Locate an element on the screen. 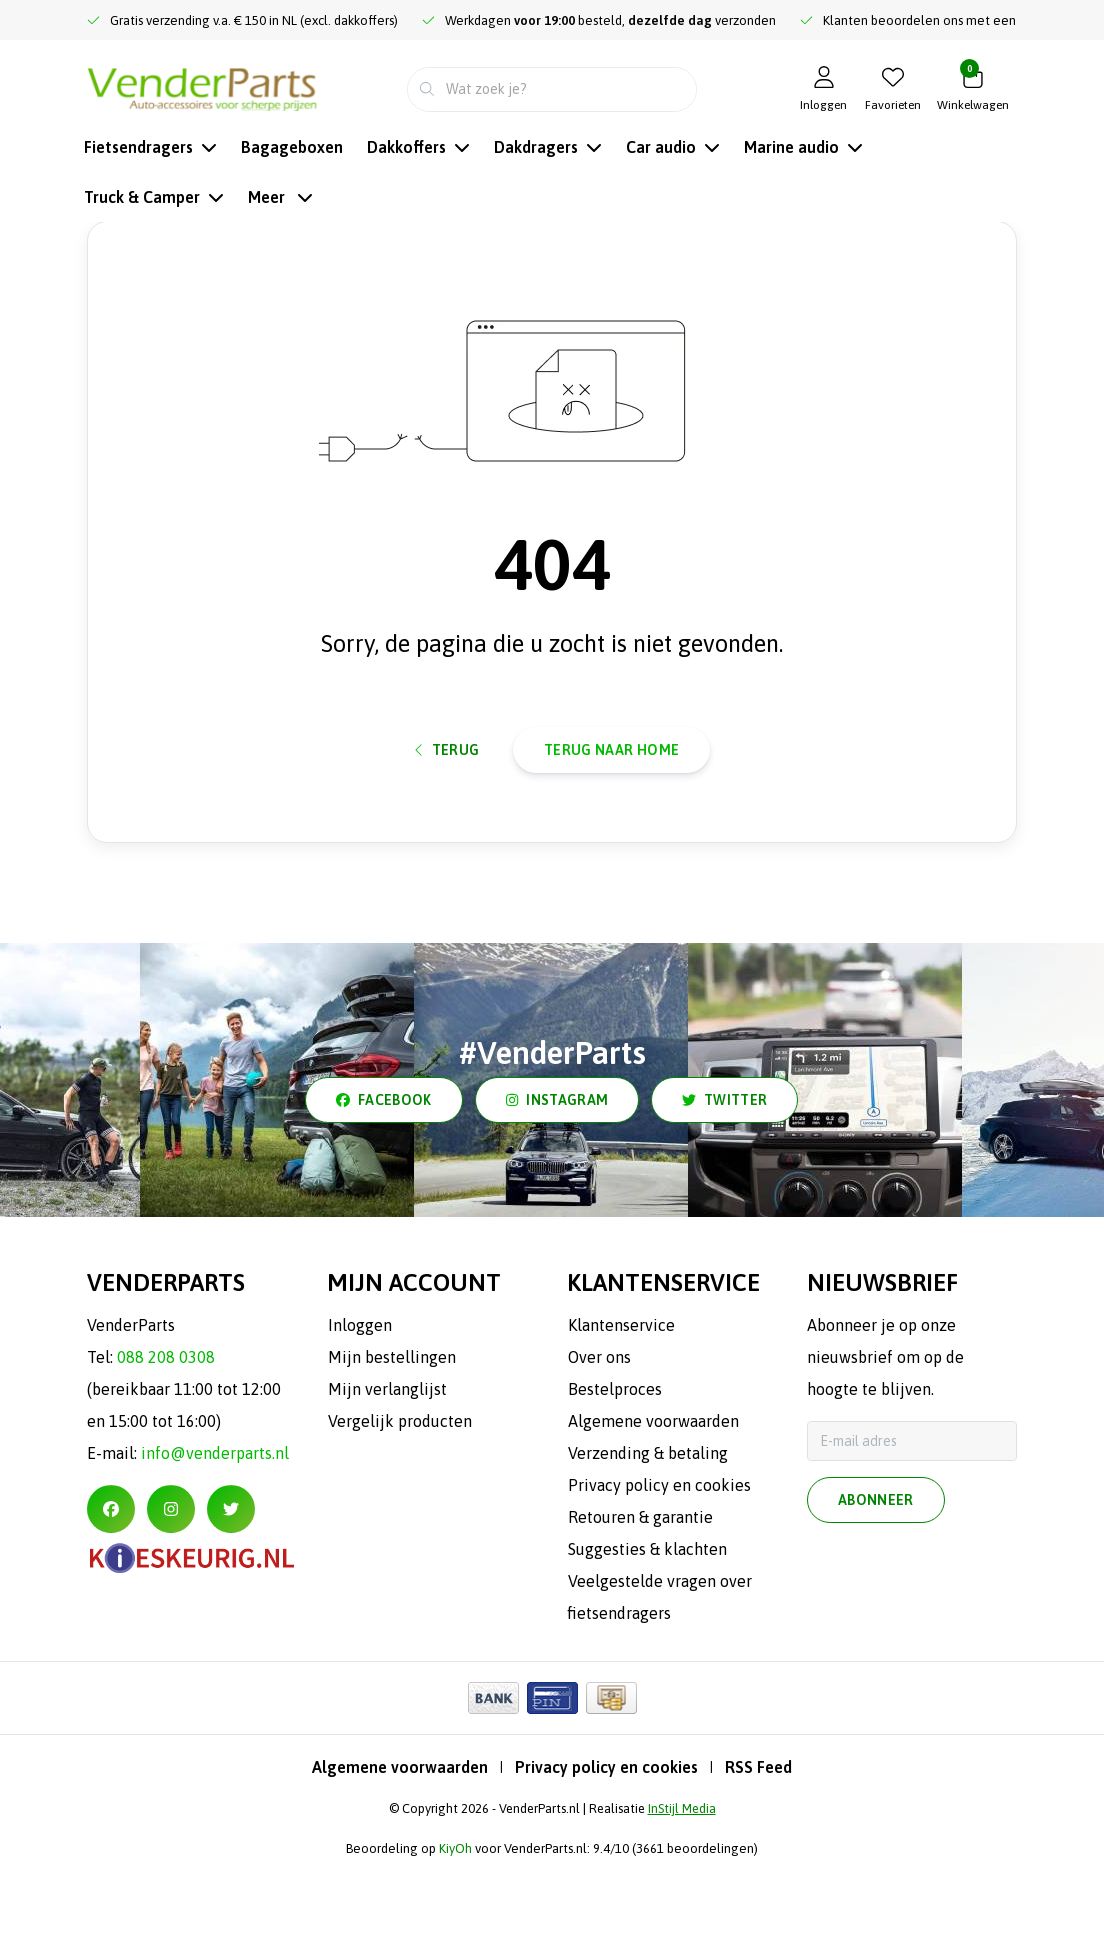 The width and height of the screenshot is (1104, 1933). instagram is located at coordinates (557, 1169).